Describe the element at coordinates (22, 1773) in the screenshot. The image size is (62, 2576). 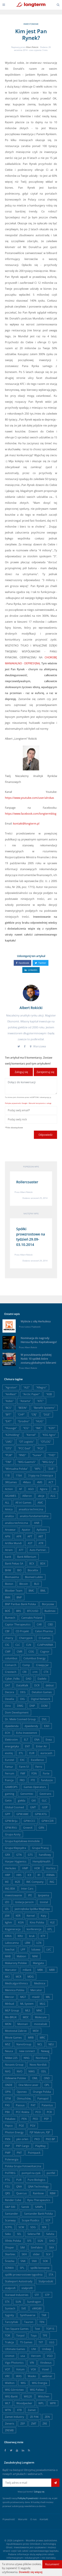
I see `FMF` at that location.